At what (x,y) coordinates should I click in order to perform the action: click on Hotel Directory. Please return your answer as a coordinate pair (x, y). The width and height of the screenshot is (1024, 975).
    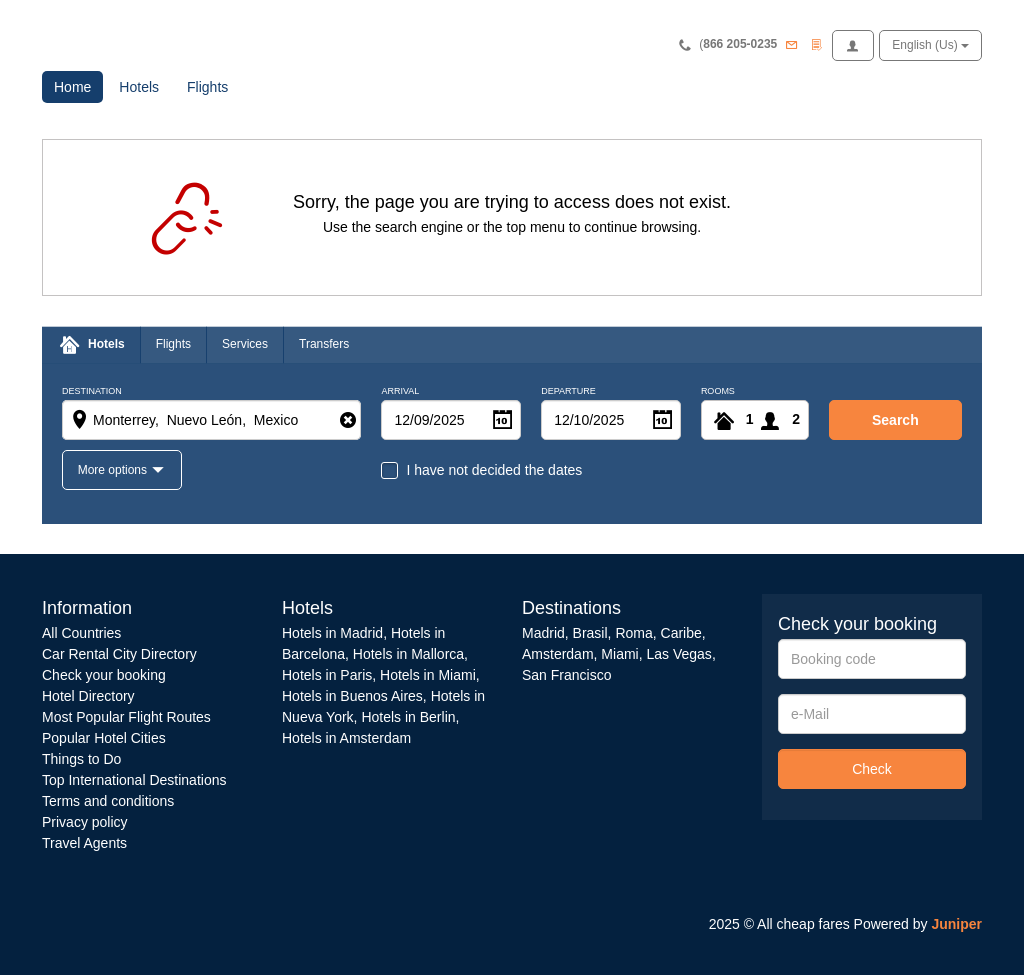
    Looking at the image, I should click on (88, 696).